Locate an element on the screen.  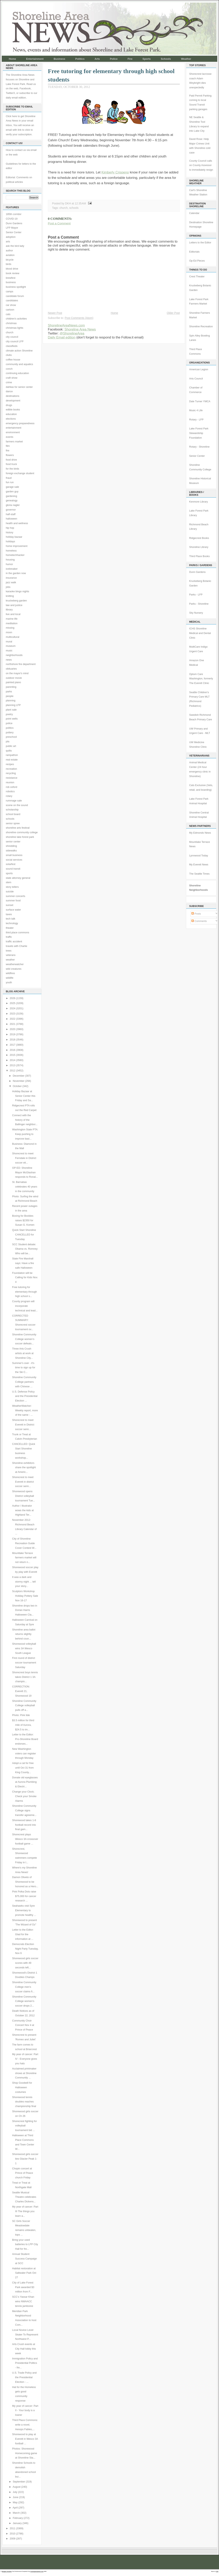
icebreaker is located at coordinates (12, 568).